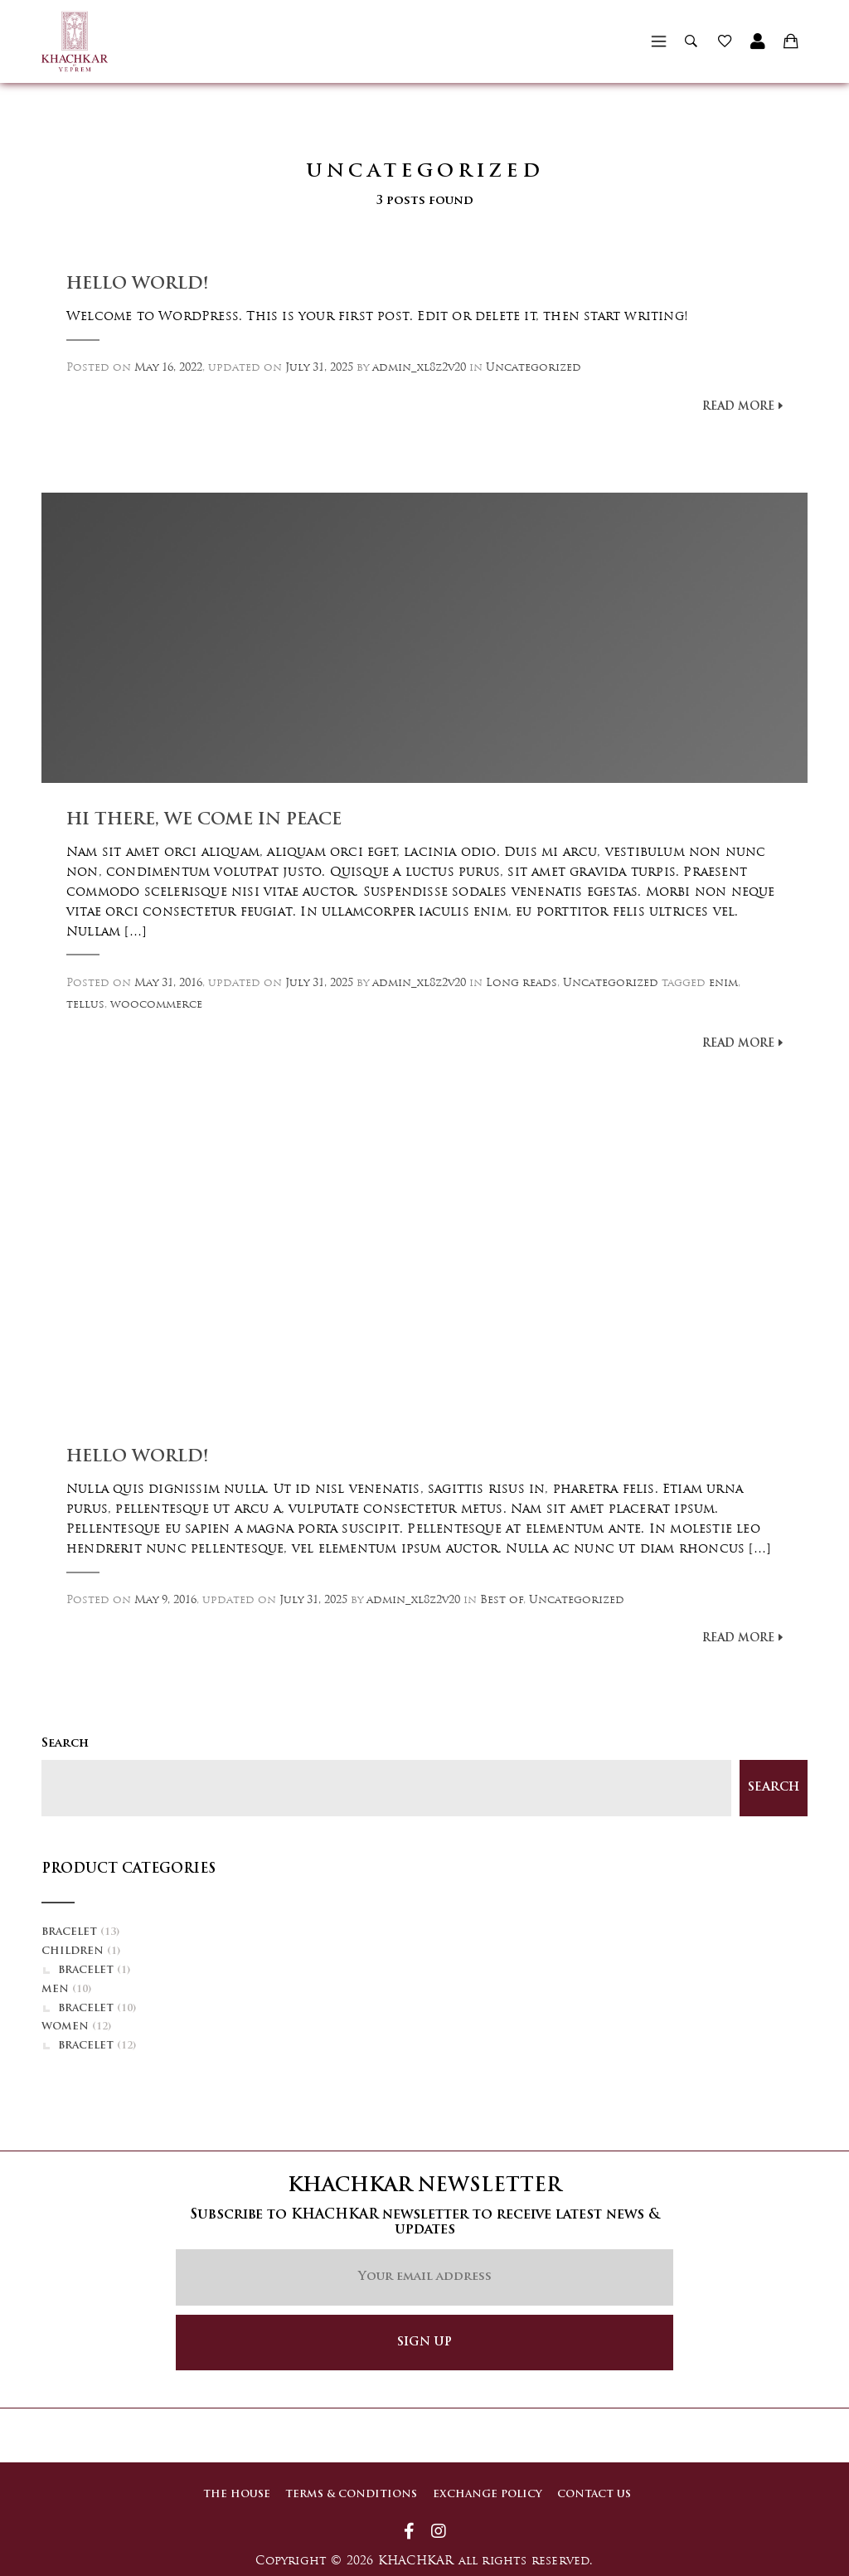 The width and height of the screenshot is (849, 2576). Describe the element at coordinates (65, 2027) in the screenshot. I see `Women` at that location.